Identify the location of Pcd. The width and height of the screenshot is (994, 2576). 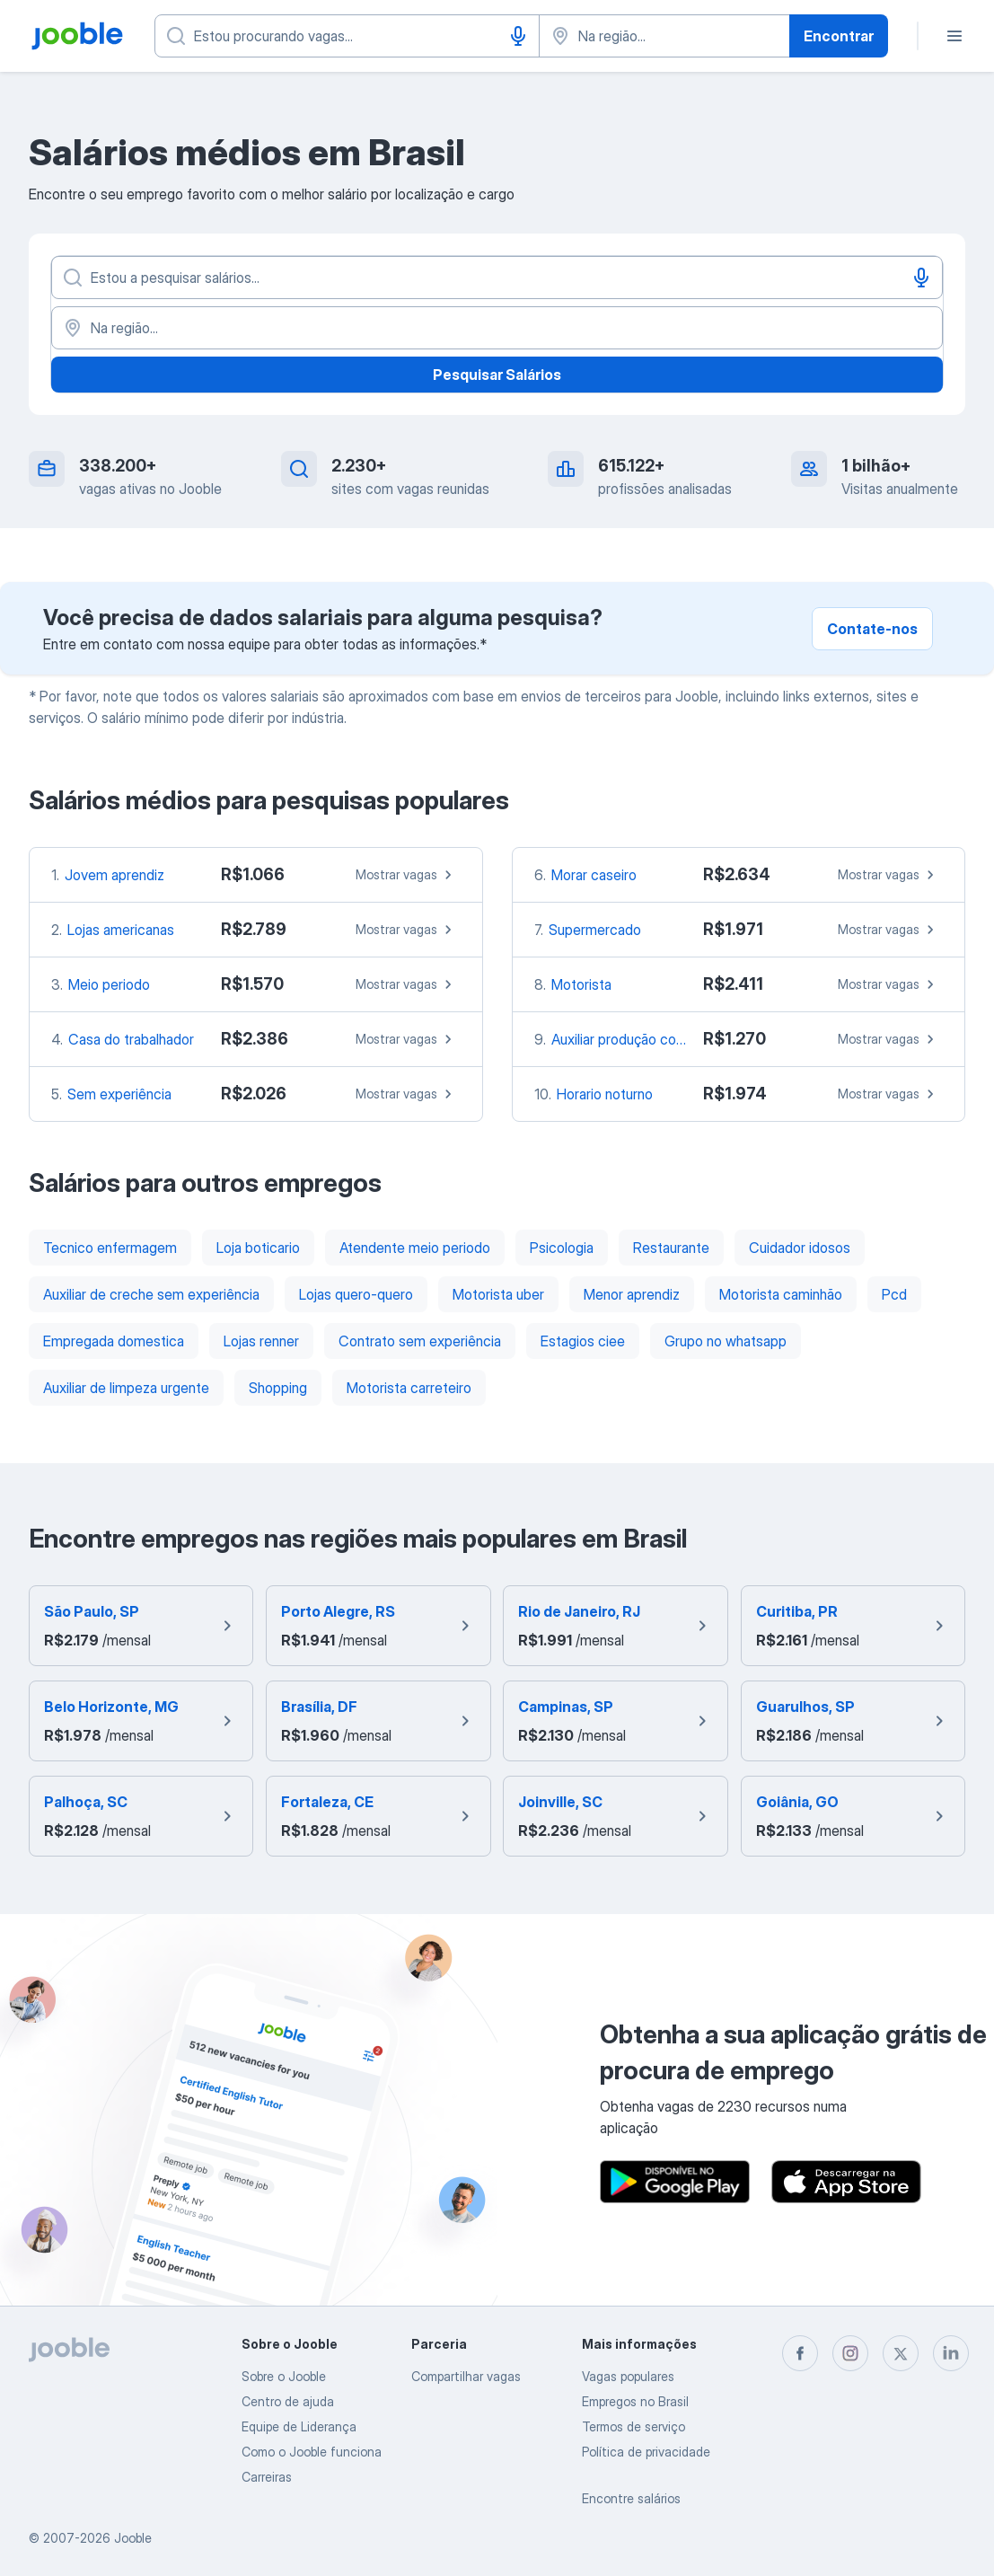
(894, 1294).